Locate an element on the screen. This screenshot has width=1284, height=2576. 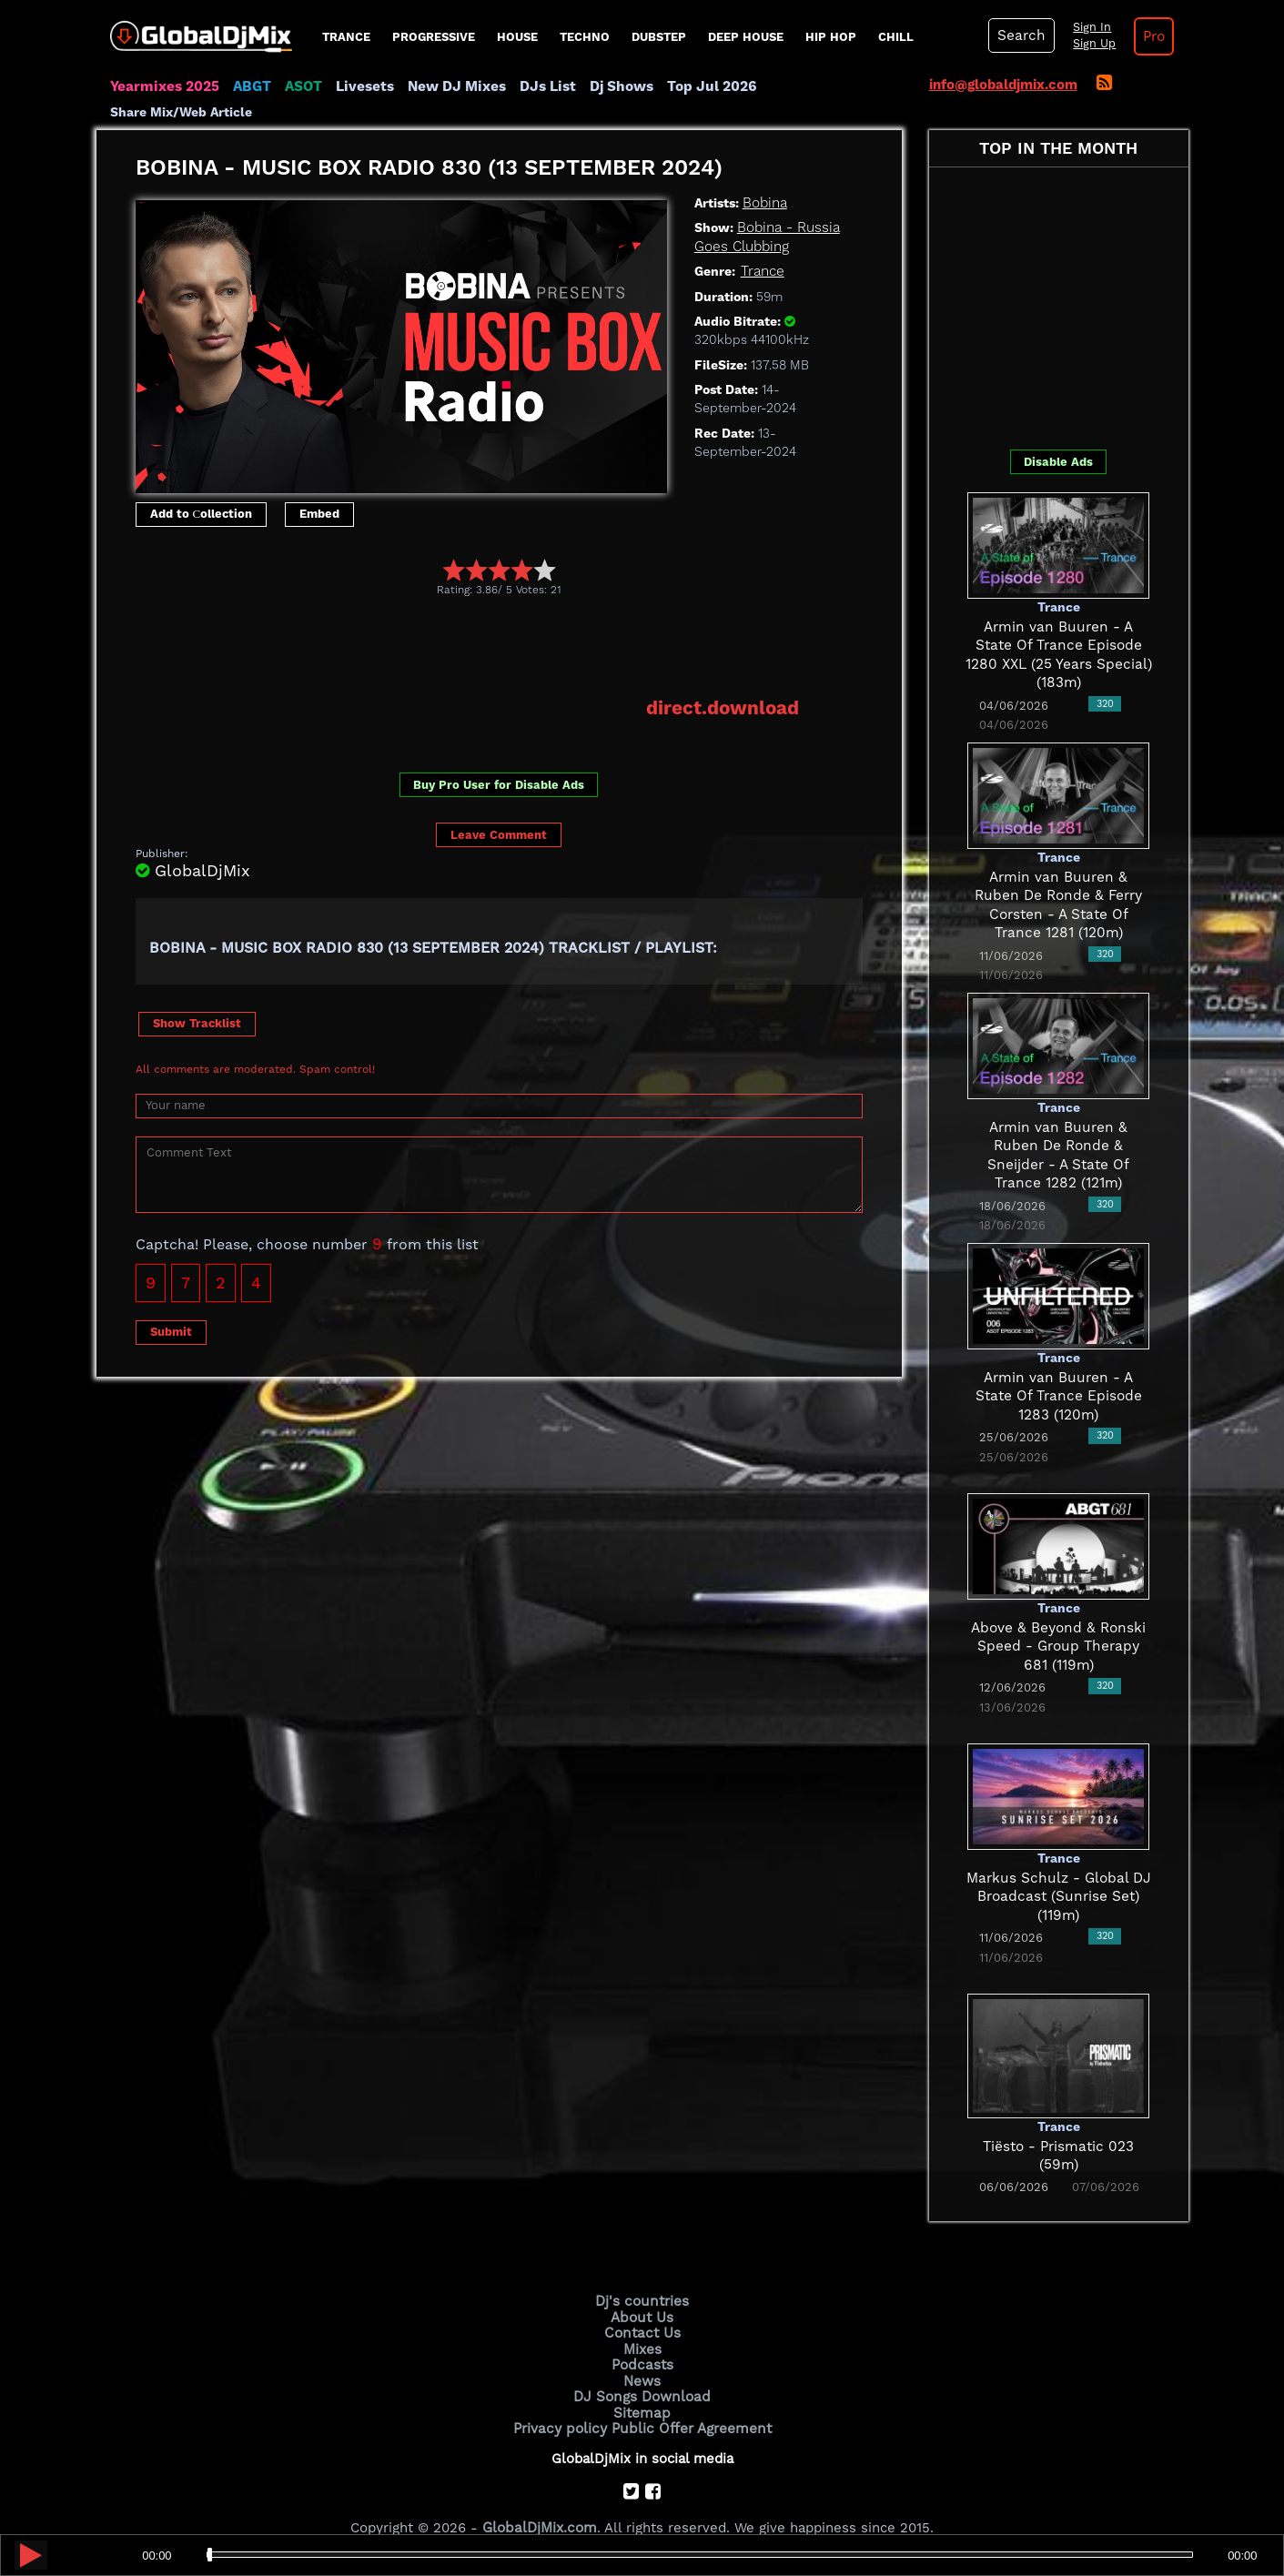
Sign Up is located at coordinates (1091, 43).